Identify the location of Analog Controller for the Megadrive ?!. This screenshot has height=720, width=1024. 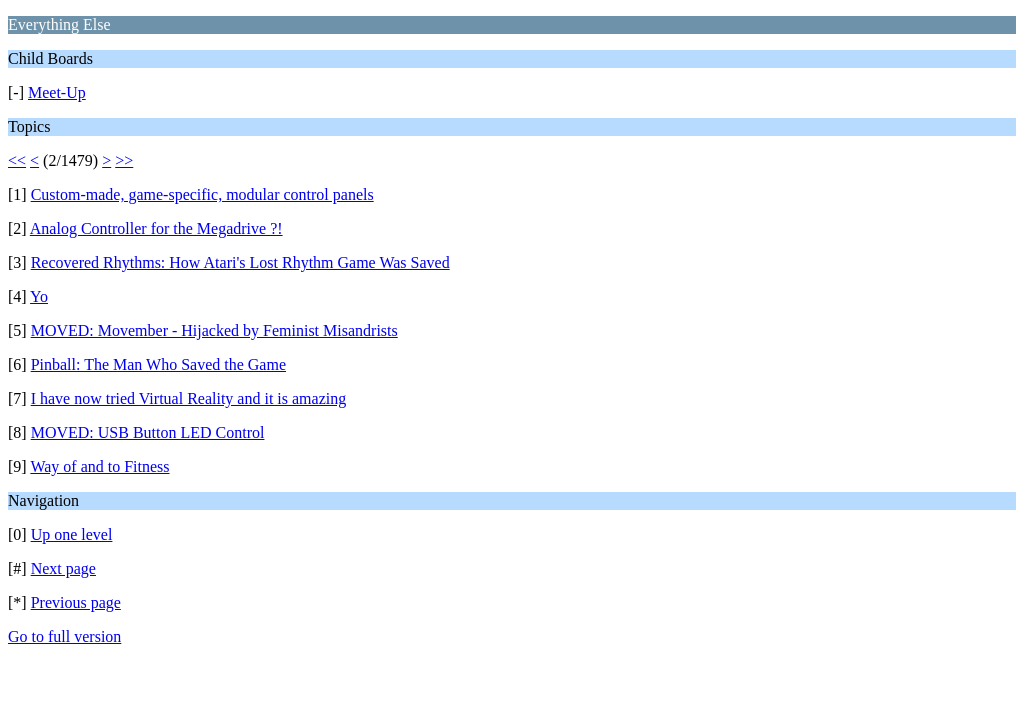
(156, 228).